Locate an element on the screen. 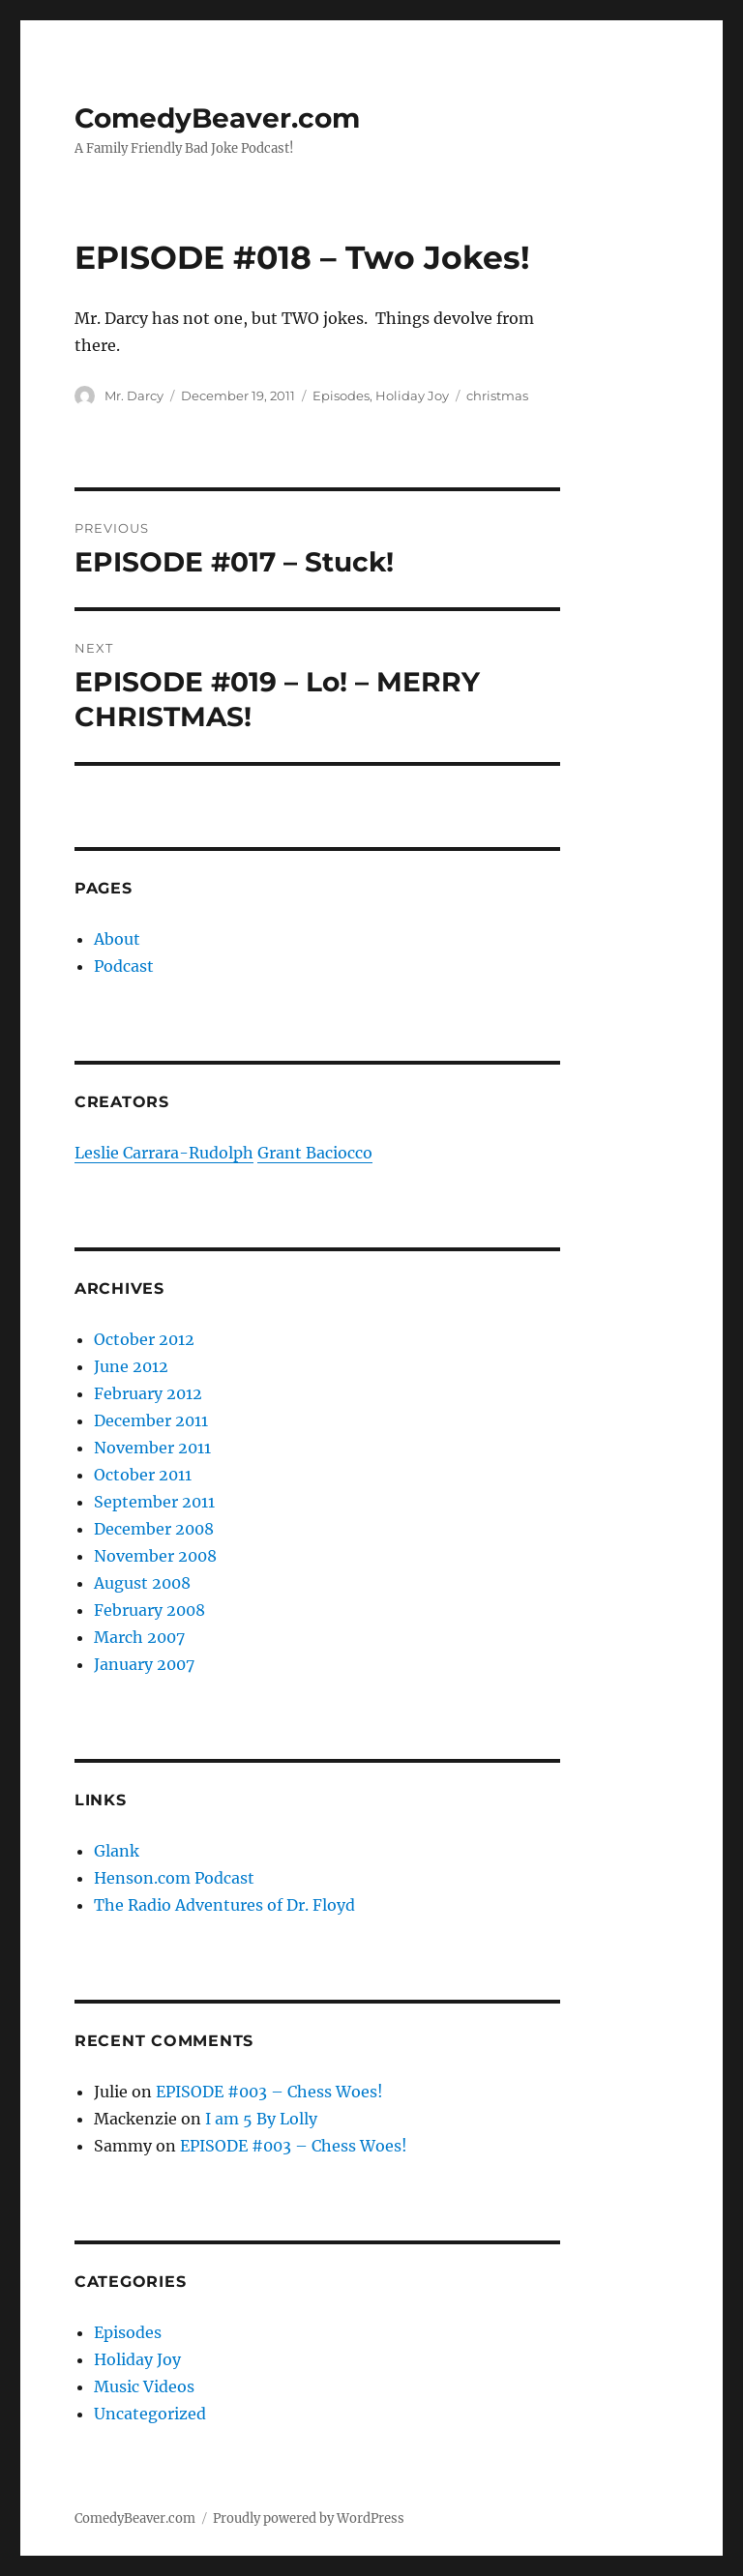  The Radio Adventures of Dr. Floyd is located at coordinates (224, 1905).